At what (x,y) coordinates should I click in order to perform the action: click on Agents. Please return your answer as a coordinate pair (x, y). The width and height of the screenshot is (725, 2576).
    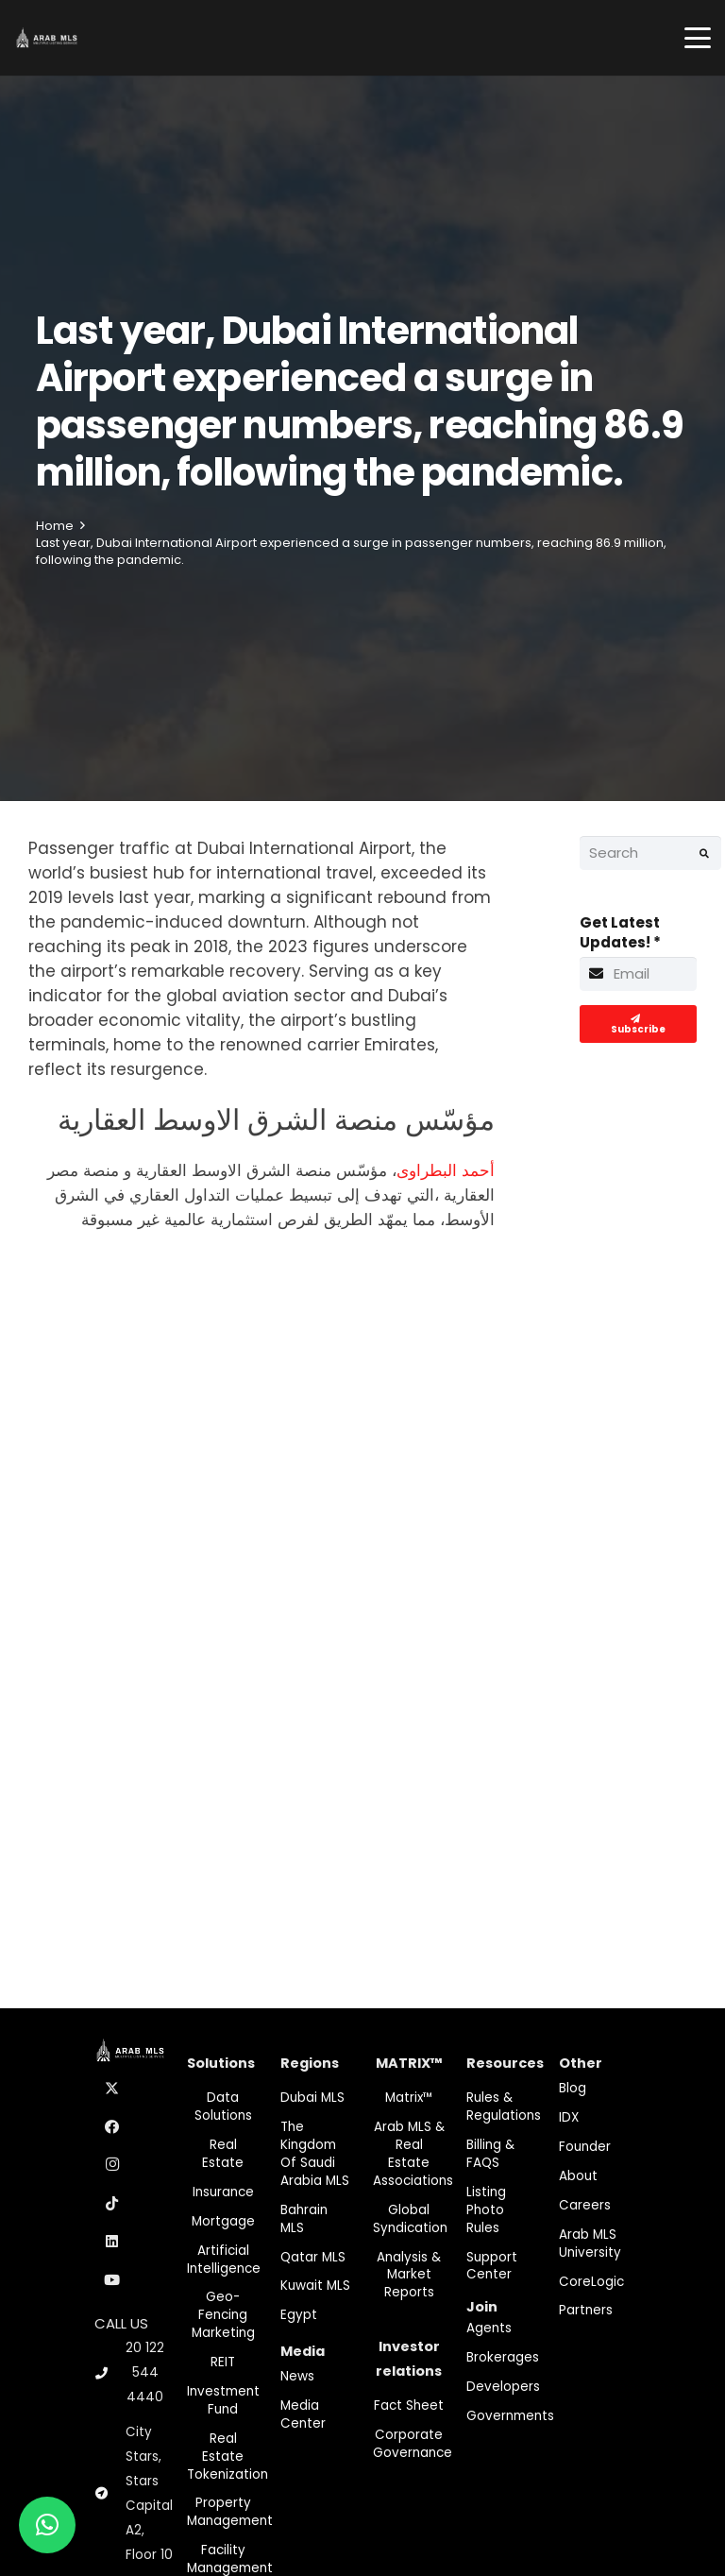
    Looking at the image, I should click on (489, 2328).